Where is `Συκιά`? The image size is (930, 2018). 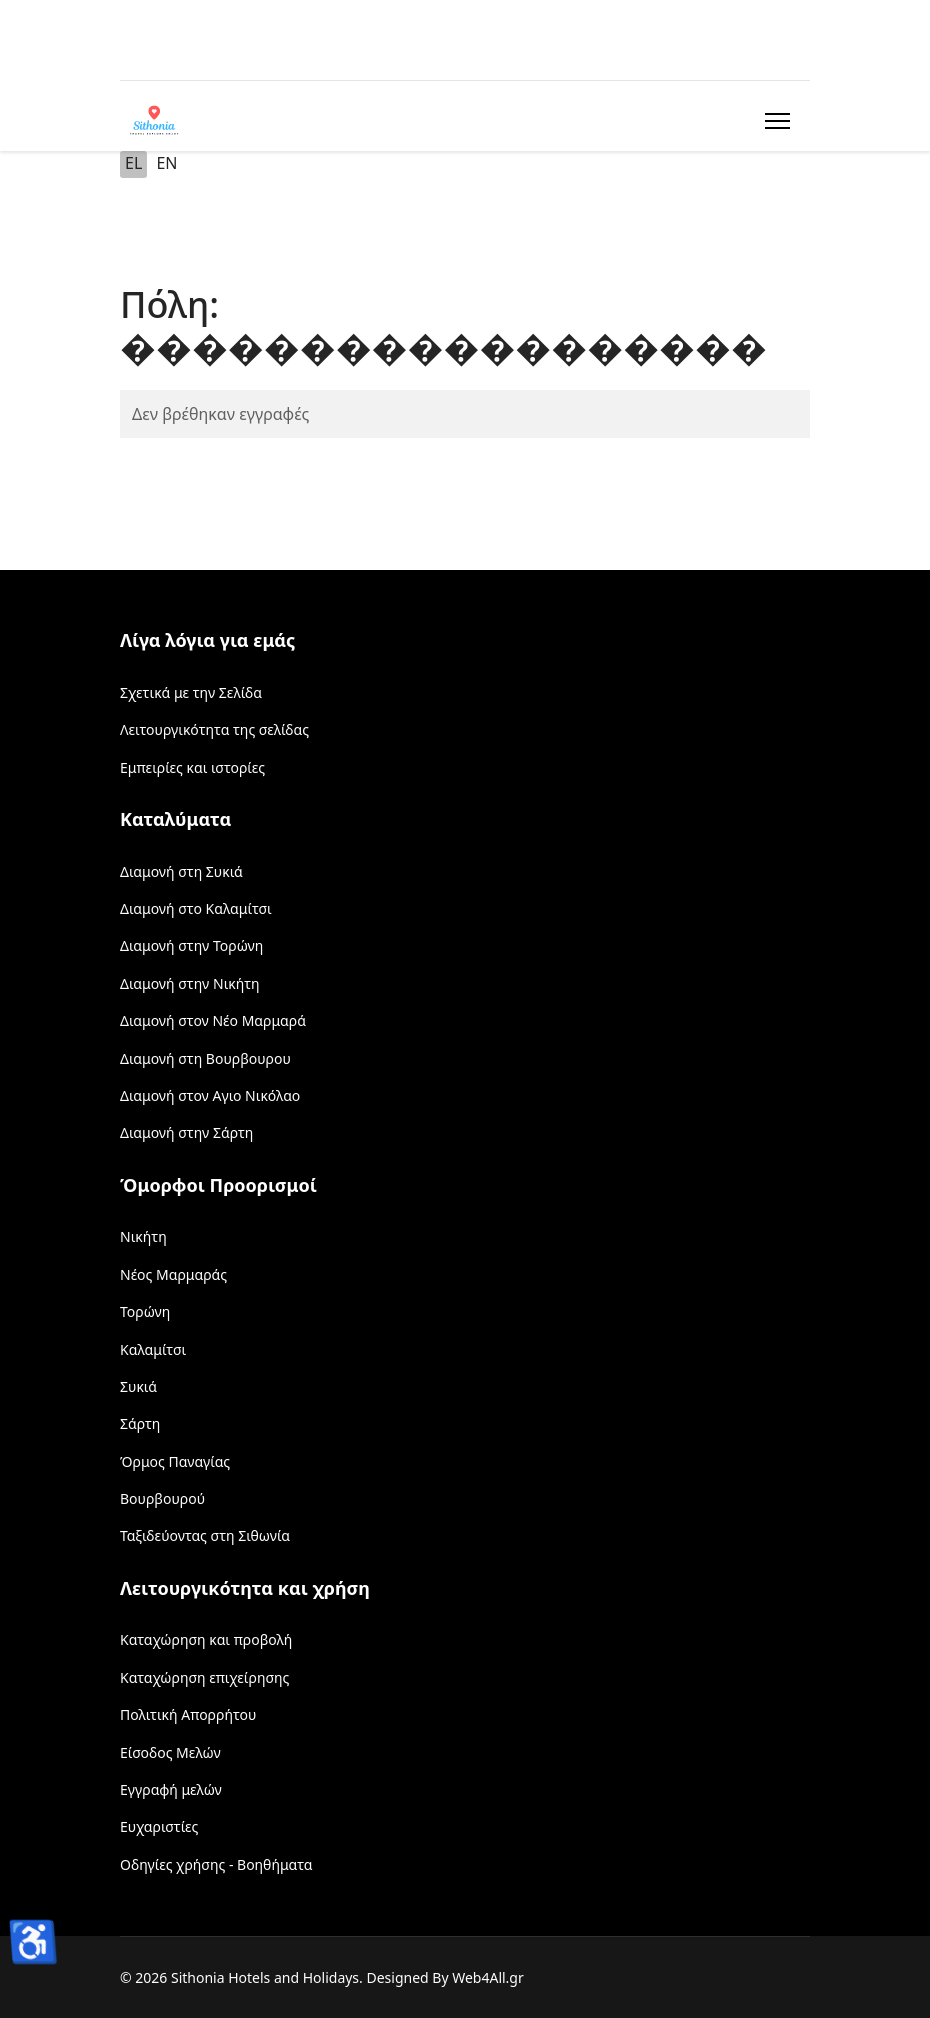
Συκιά is located at coordinates (138, 1386).